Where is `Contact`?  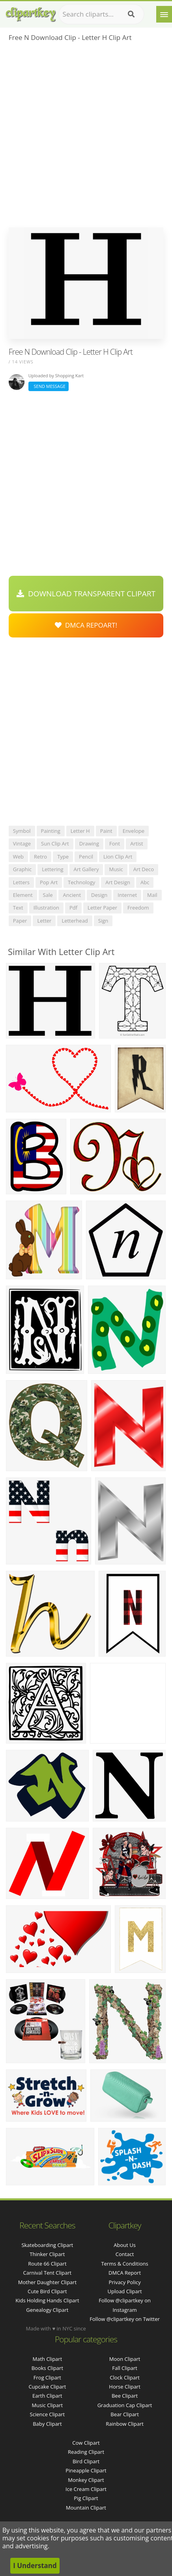
Contact is located at coordinates (125, 2254).